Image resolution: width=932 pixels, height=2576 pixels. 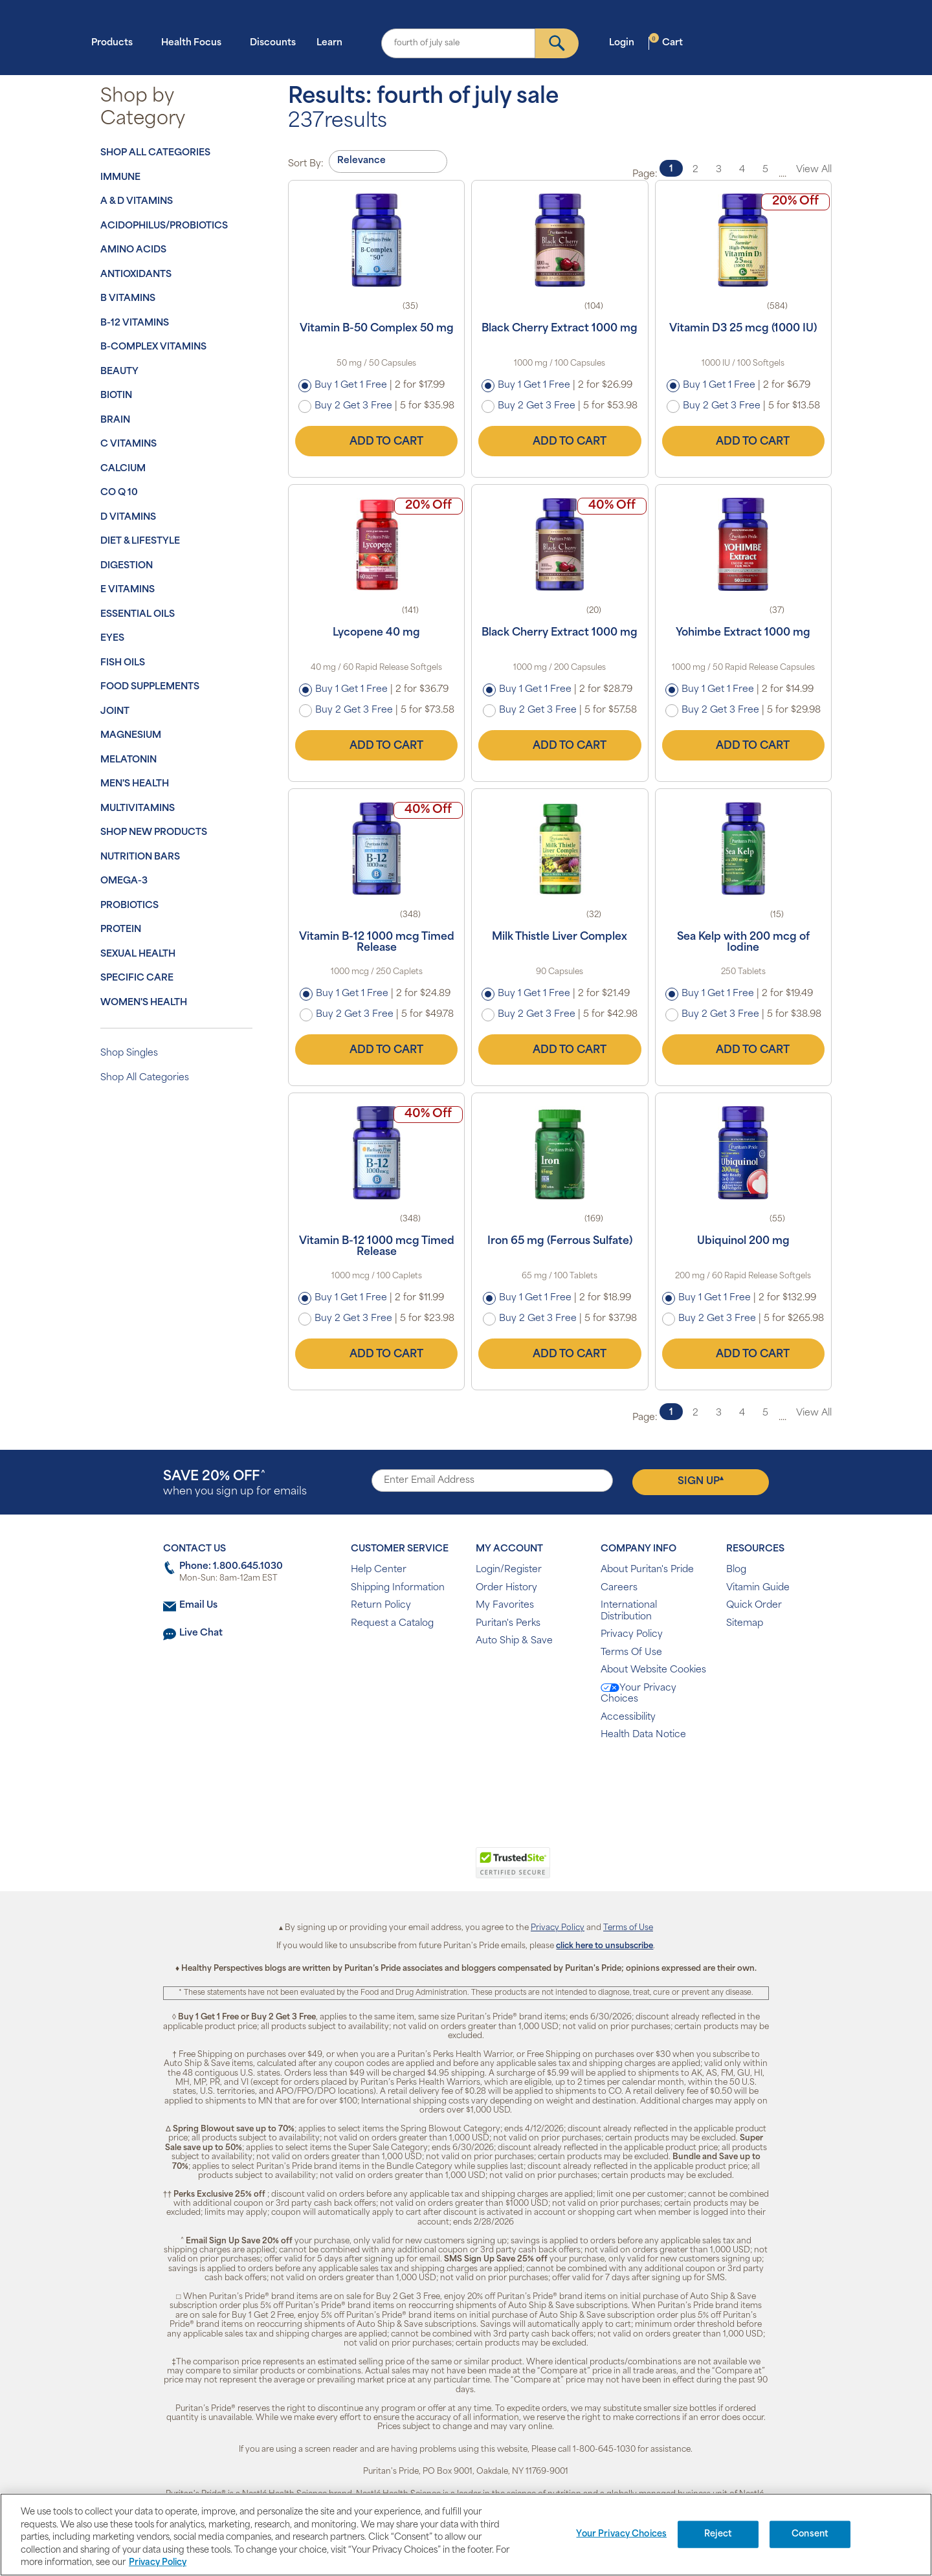 I want to click on Fish Oils, so click(x=122, y=663).